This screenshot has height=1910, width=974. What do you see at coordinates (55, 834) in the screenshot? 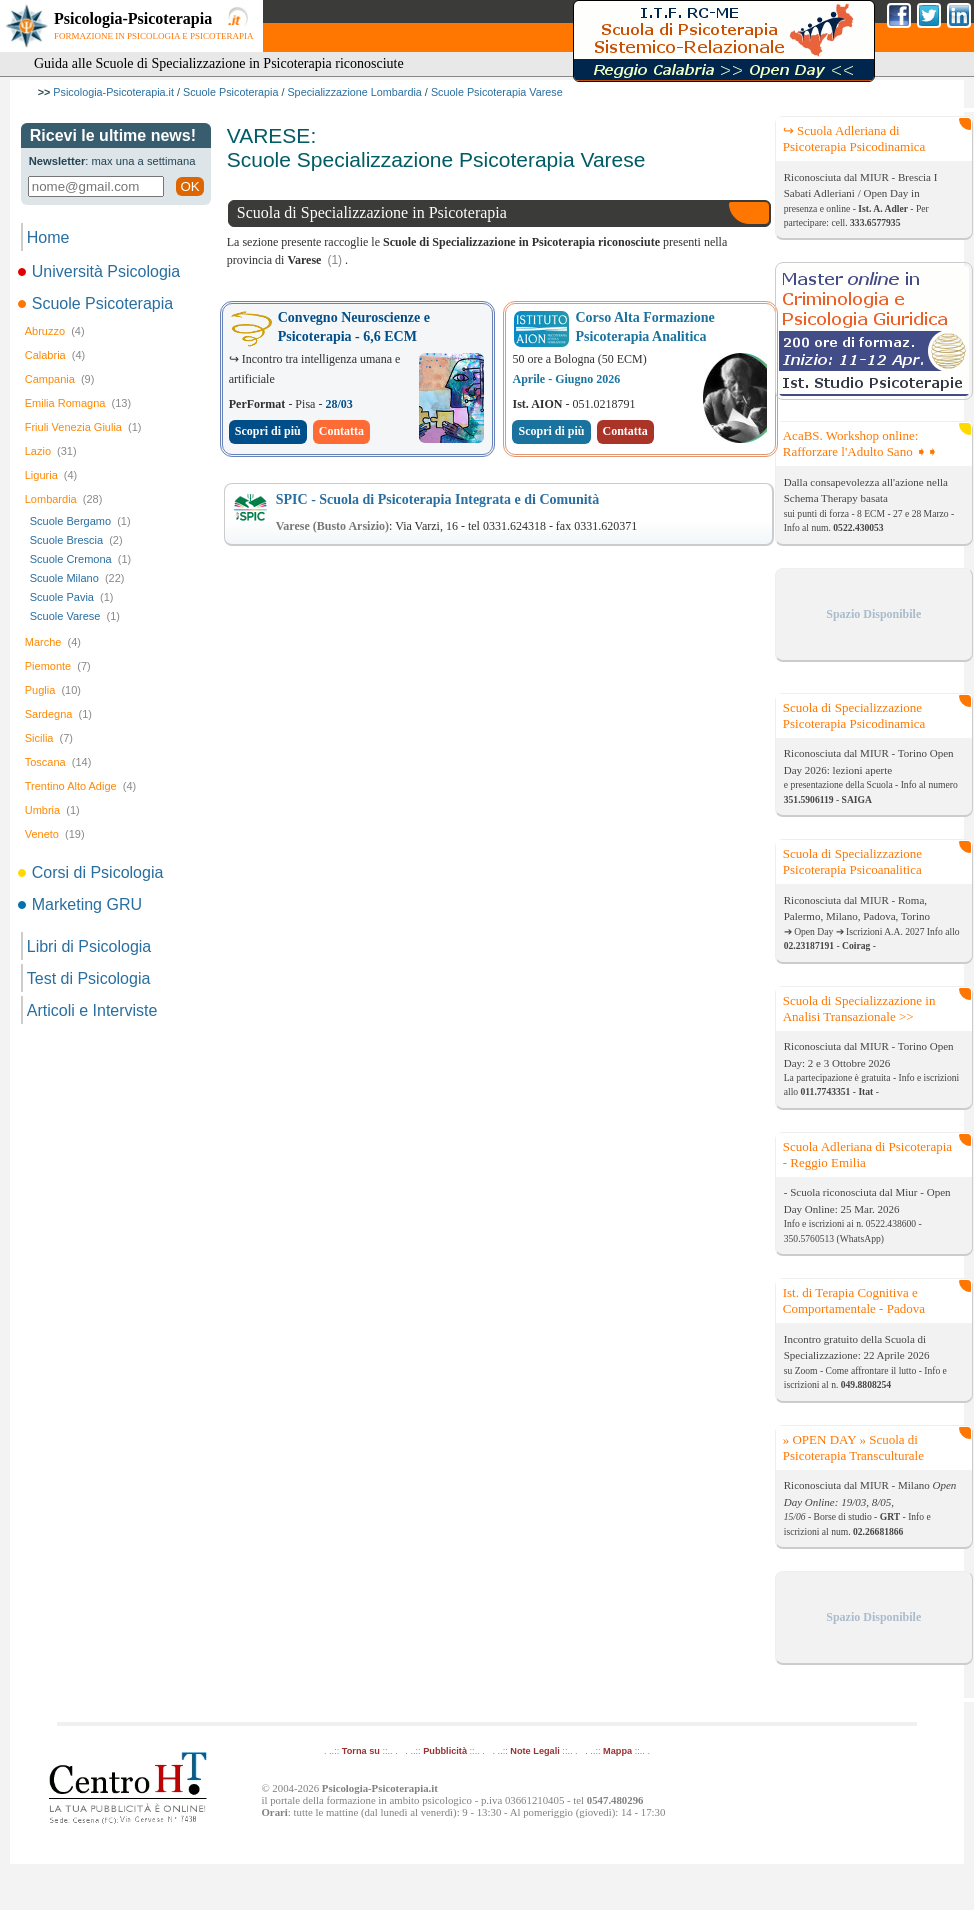
I see `Veneto` at bounding box center [55, 834].